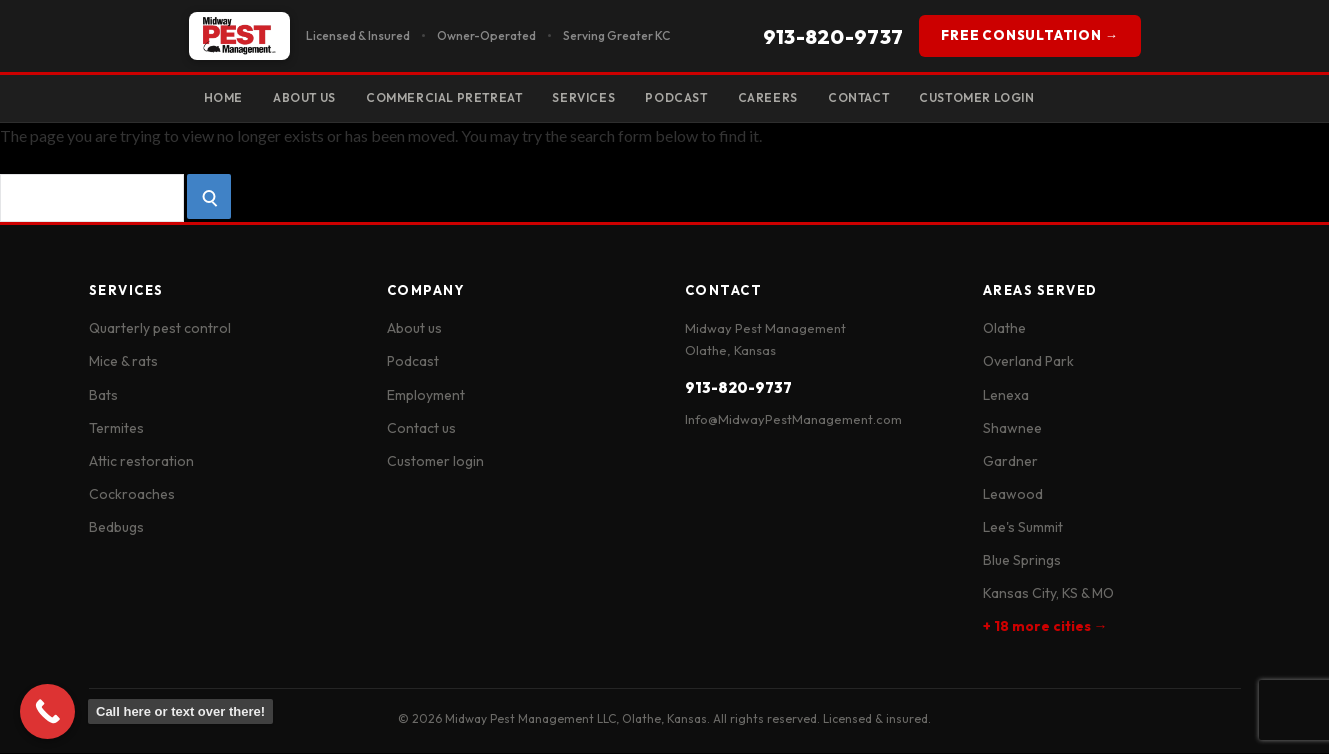 This screenshot has width=1329, height=754. I want to click on Leawood, so click(1013, 495).